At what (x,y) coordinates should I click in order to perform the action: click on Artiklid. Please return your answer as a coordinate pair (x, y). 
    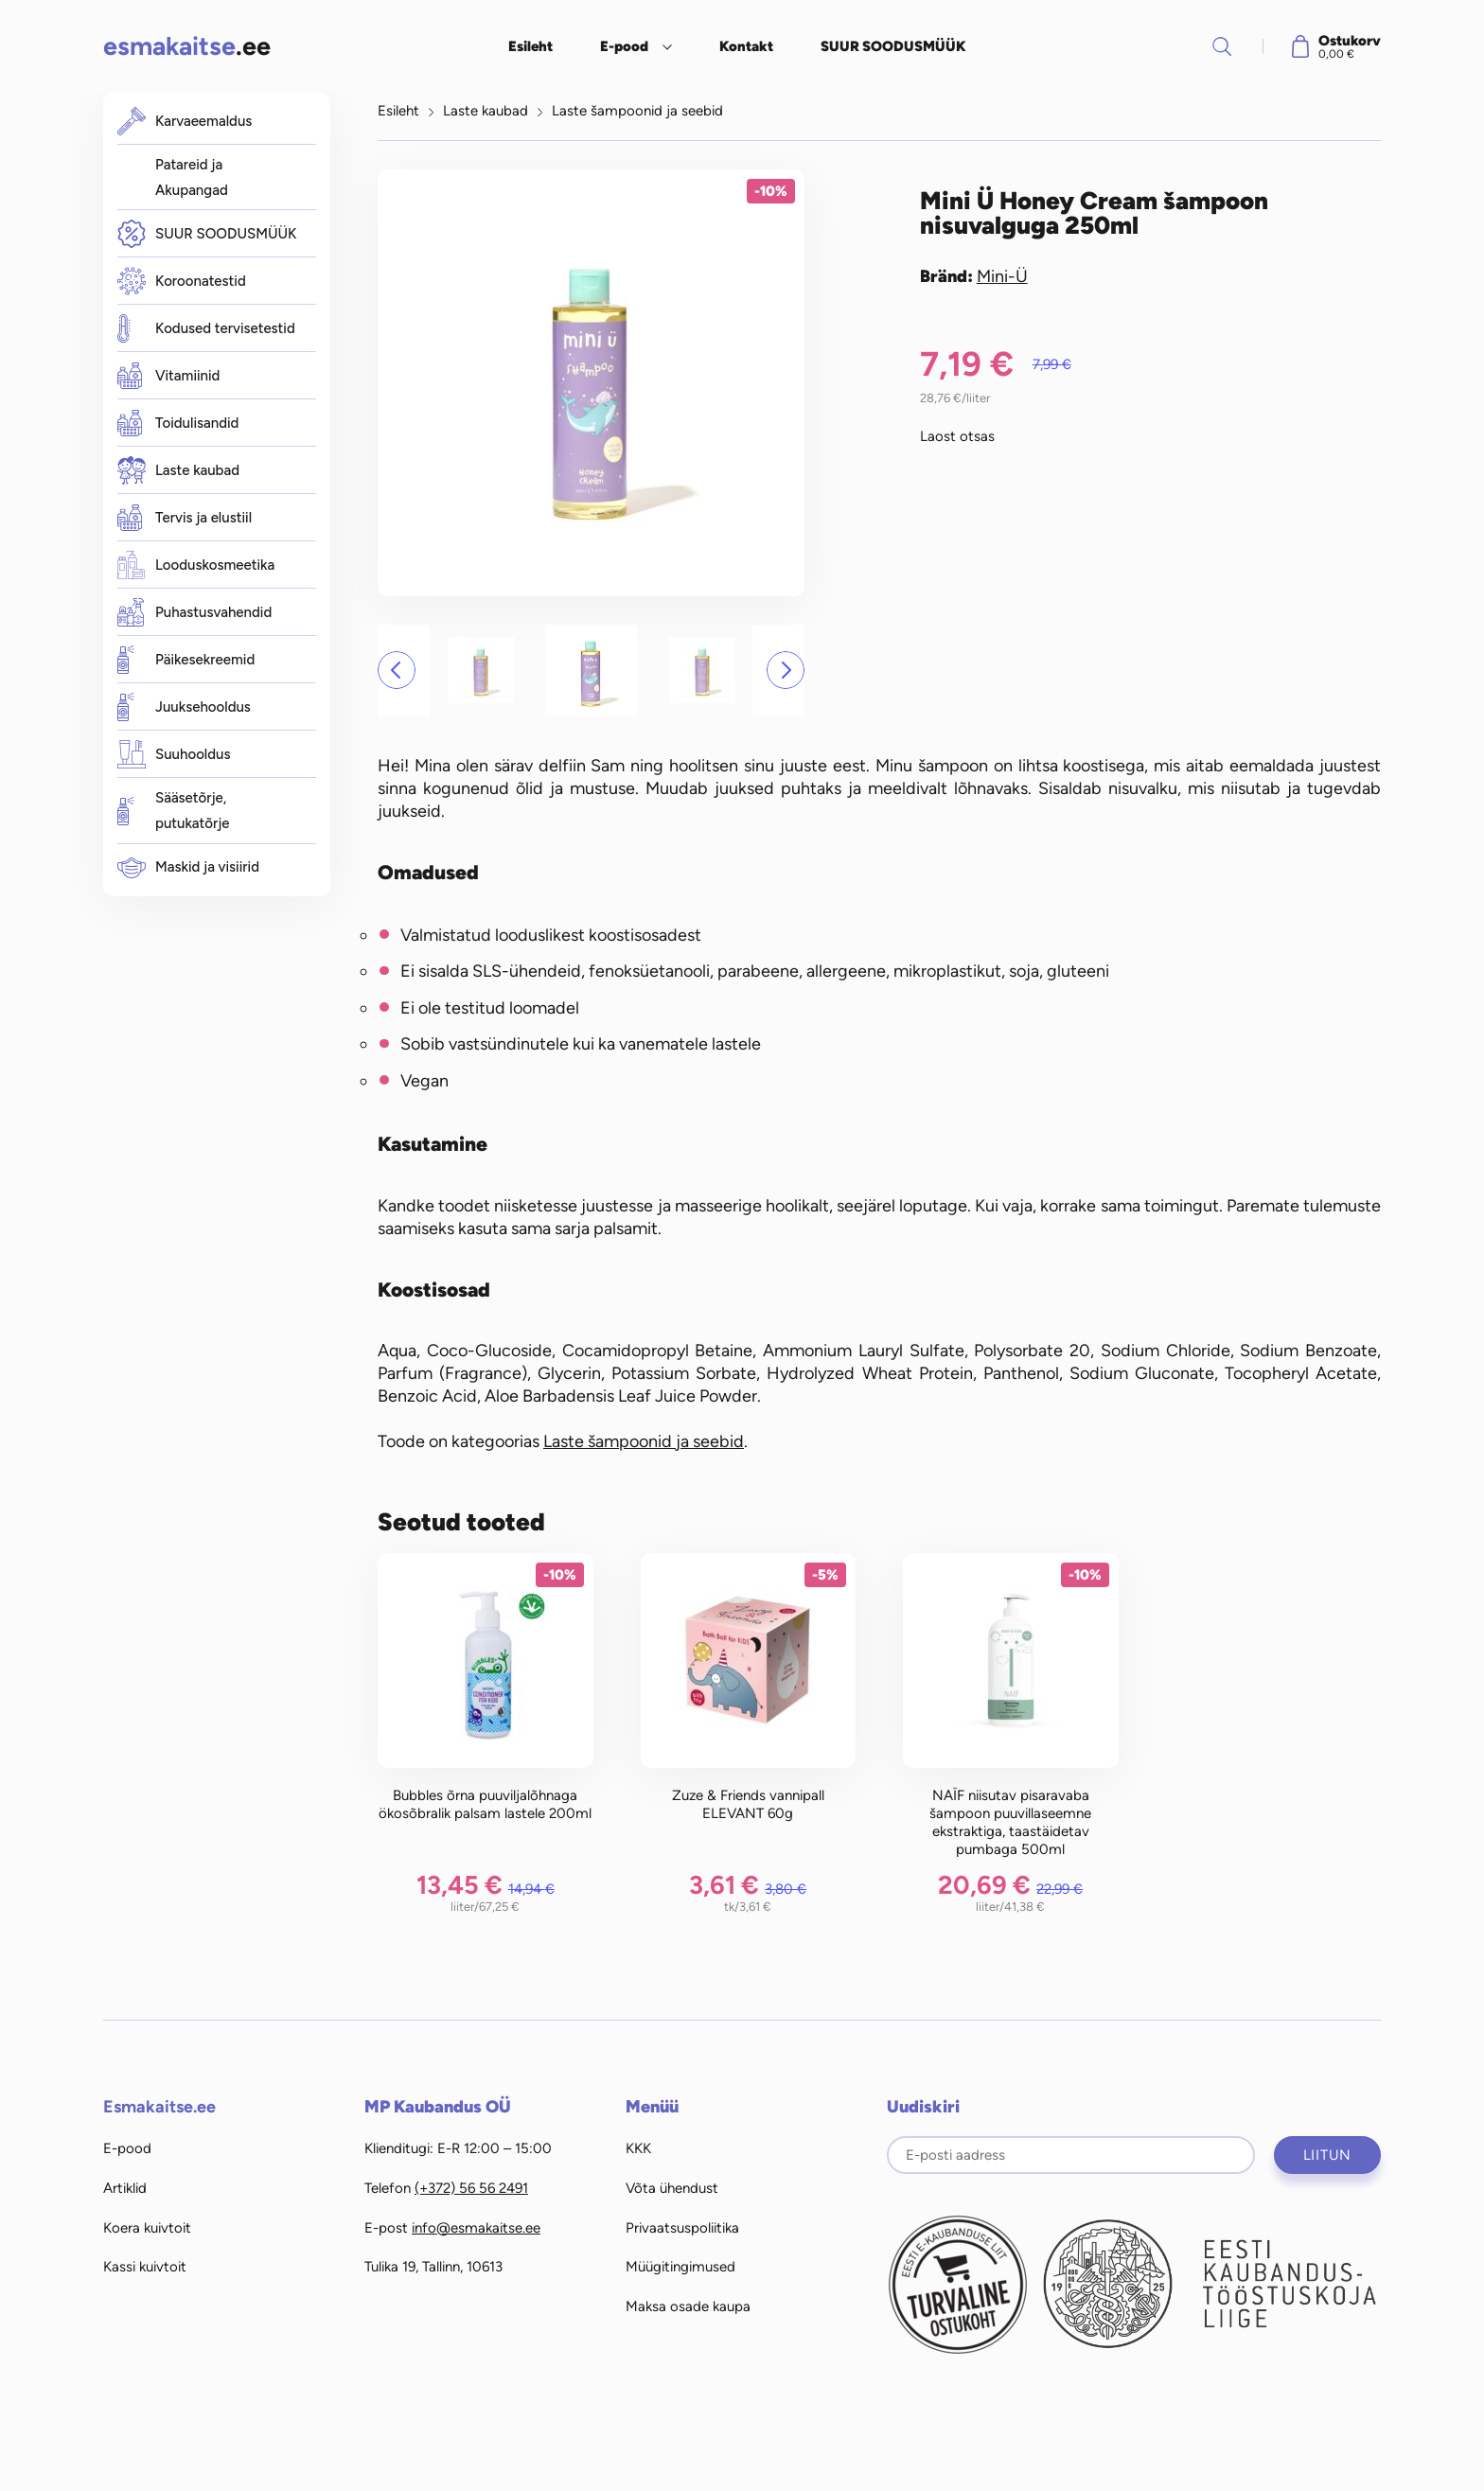
    Looking at the image, I should click on (125, 2188).